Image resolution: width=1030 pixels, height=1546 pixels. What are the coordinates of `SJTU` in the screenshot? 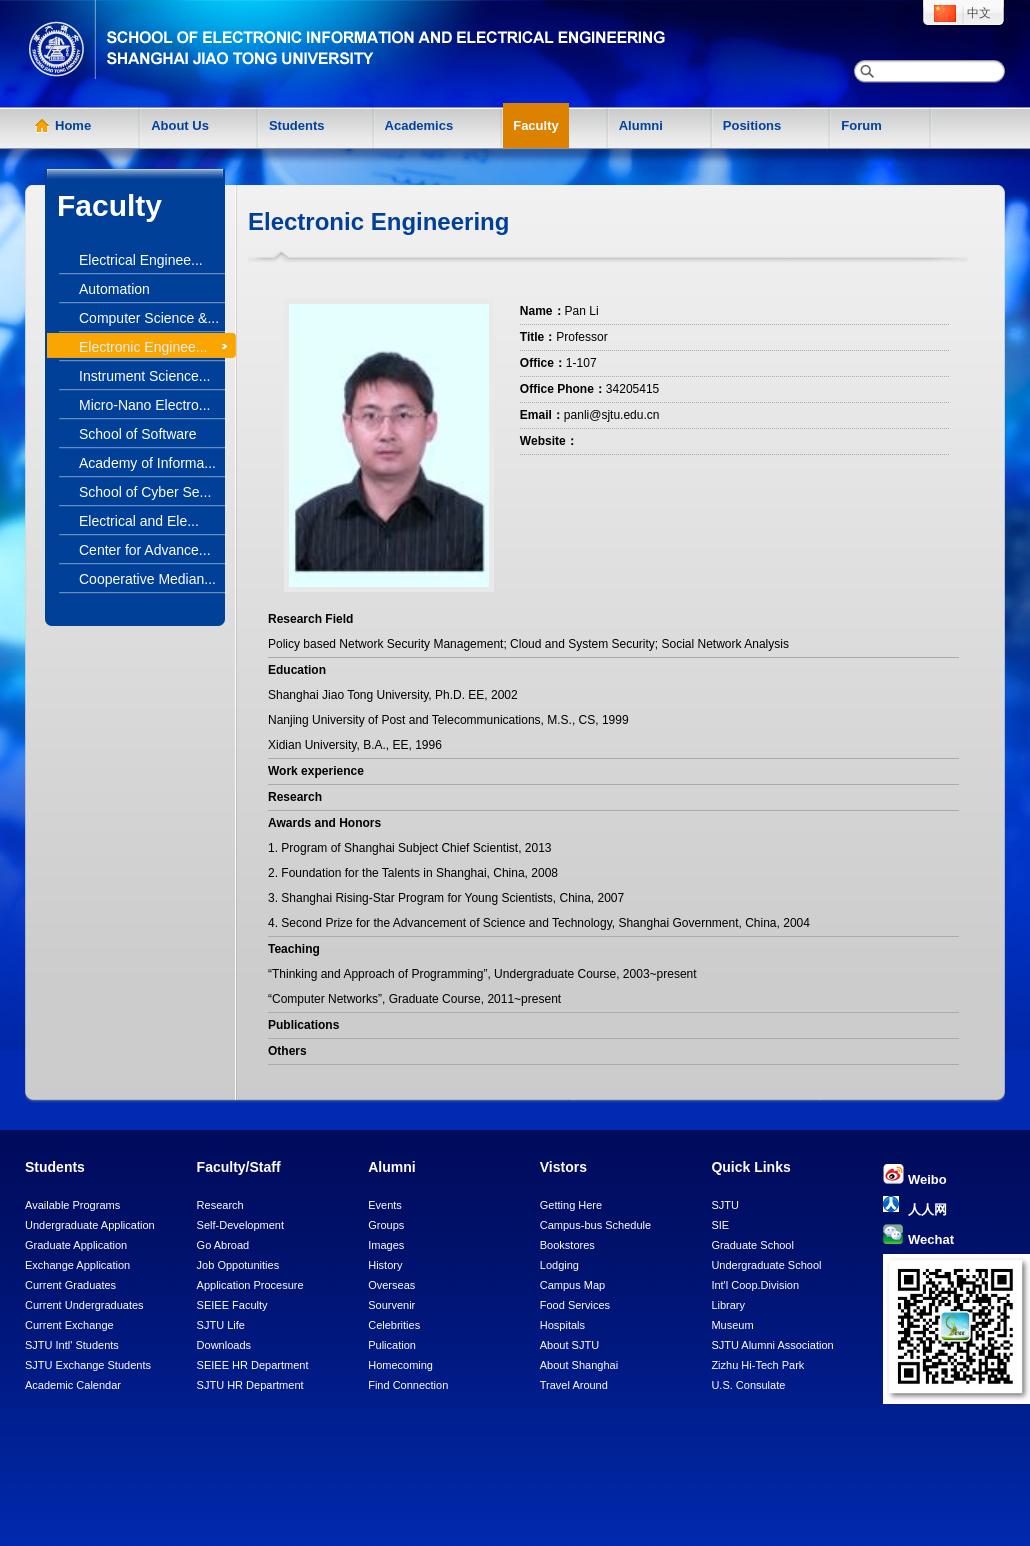 It's located at (725, 1205).